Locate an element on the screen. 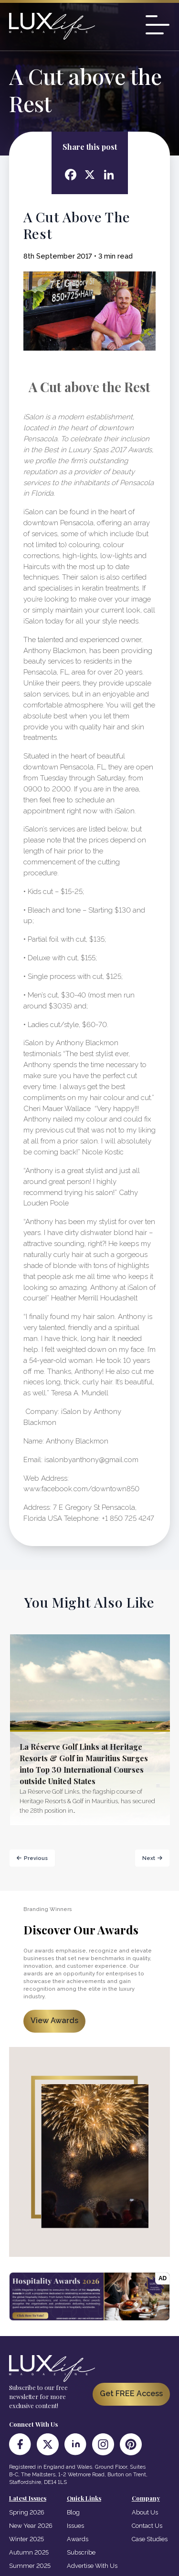  Subscribe is located at coordinates (81, 2552).